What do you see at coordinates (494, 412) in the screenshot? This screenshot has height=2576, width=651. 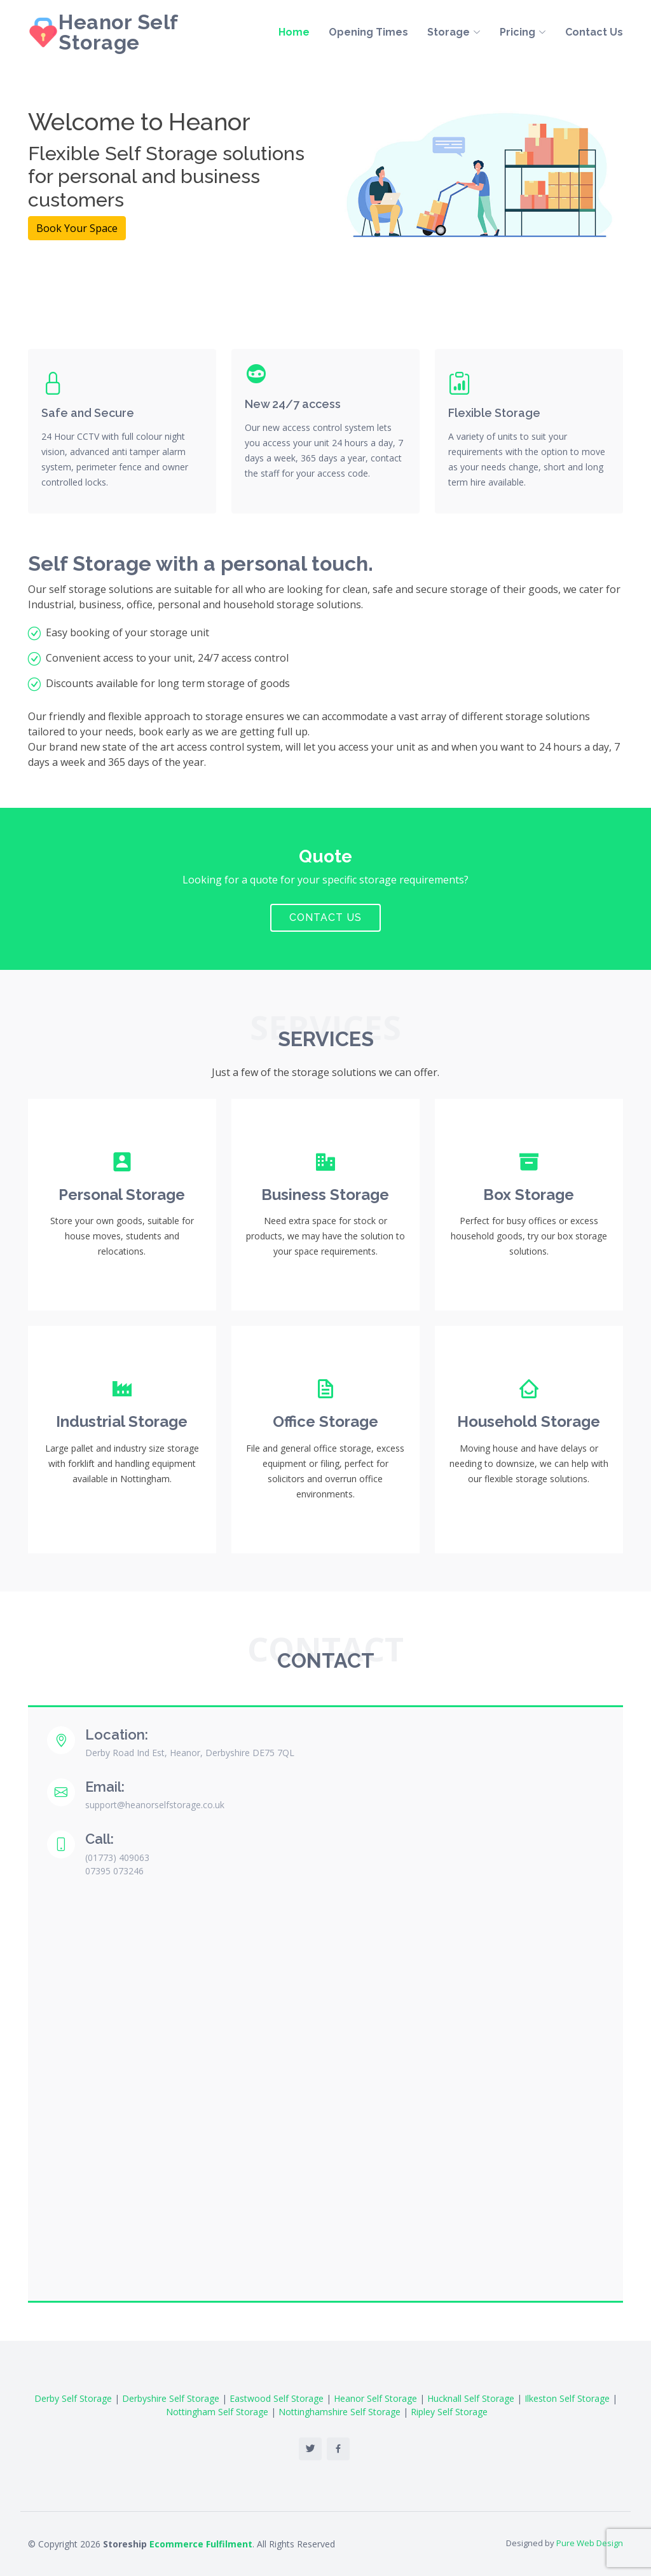 I see `Flexible Storage` at bounding box center [494, 412].